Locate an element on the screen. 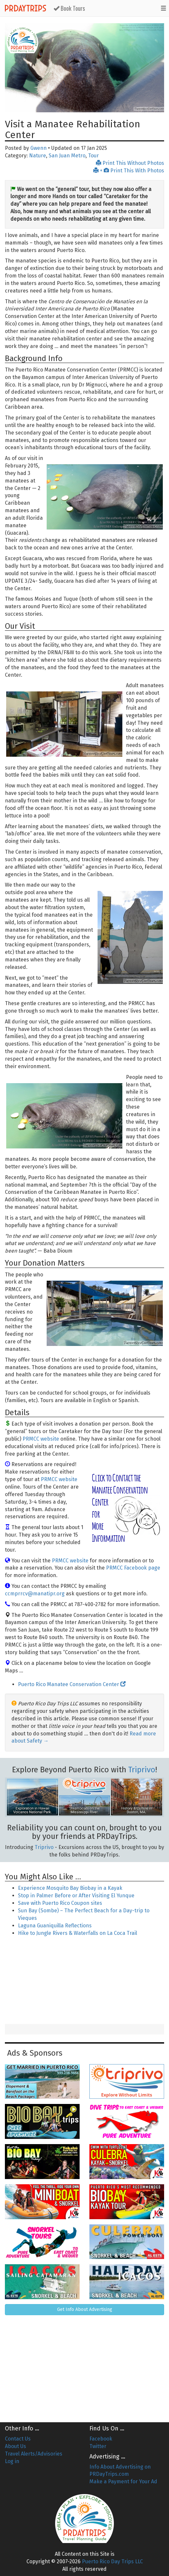 The image size is (169, 2576). Experience Mosquito Bay Biobay in a Kayak is located at coordinates (70, 1888).